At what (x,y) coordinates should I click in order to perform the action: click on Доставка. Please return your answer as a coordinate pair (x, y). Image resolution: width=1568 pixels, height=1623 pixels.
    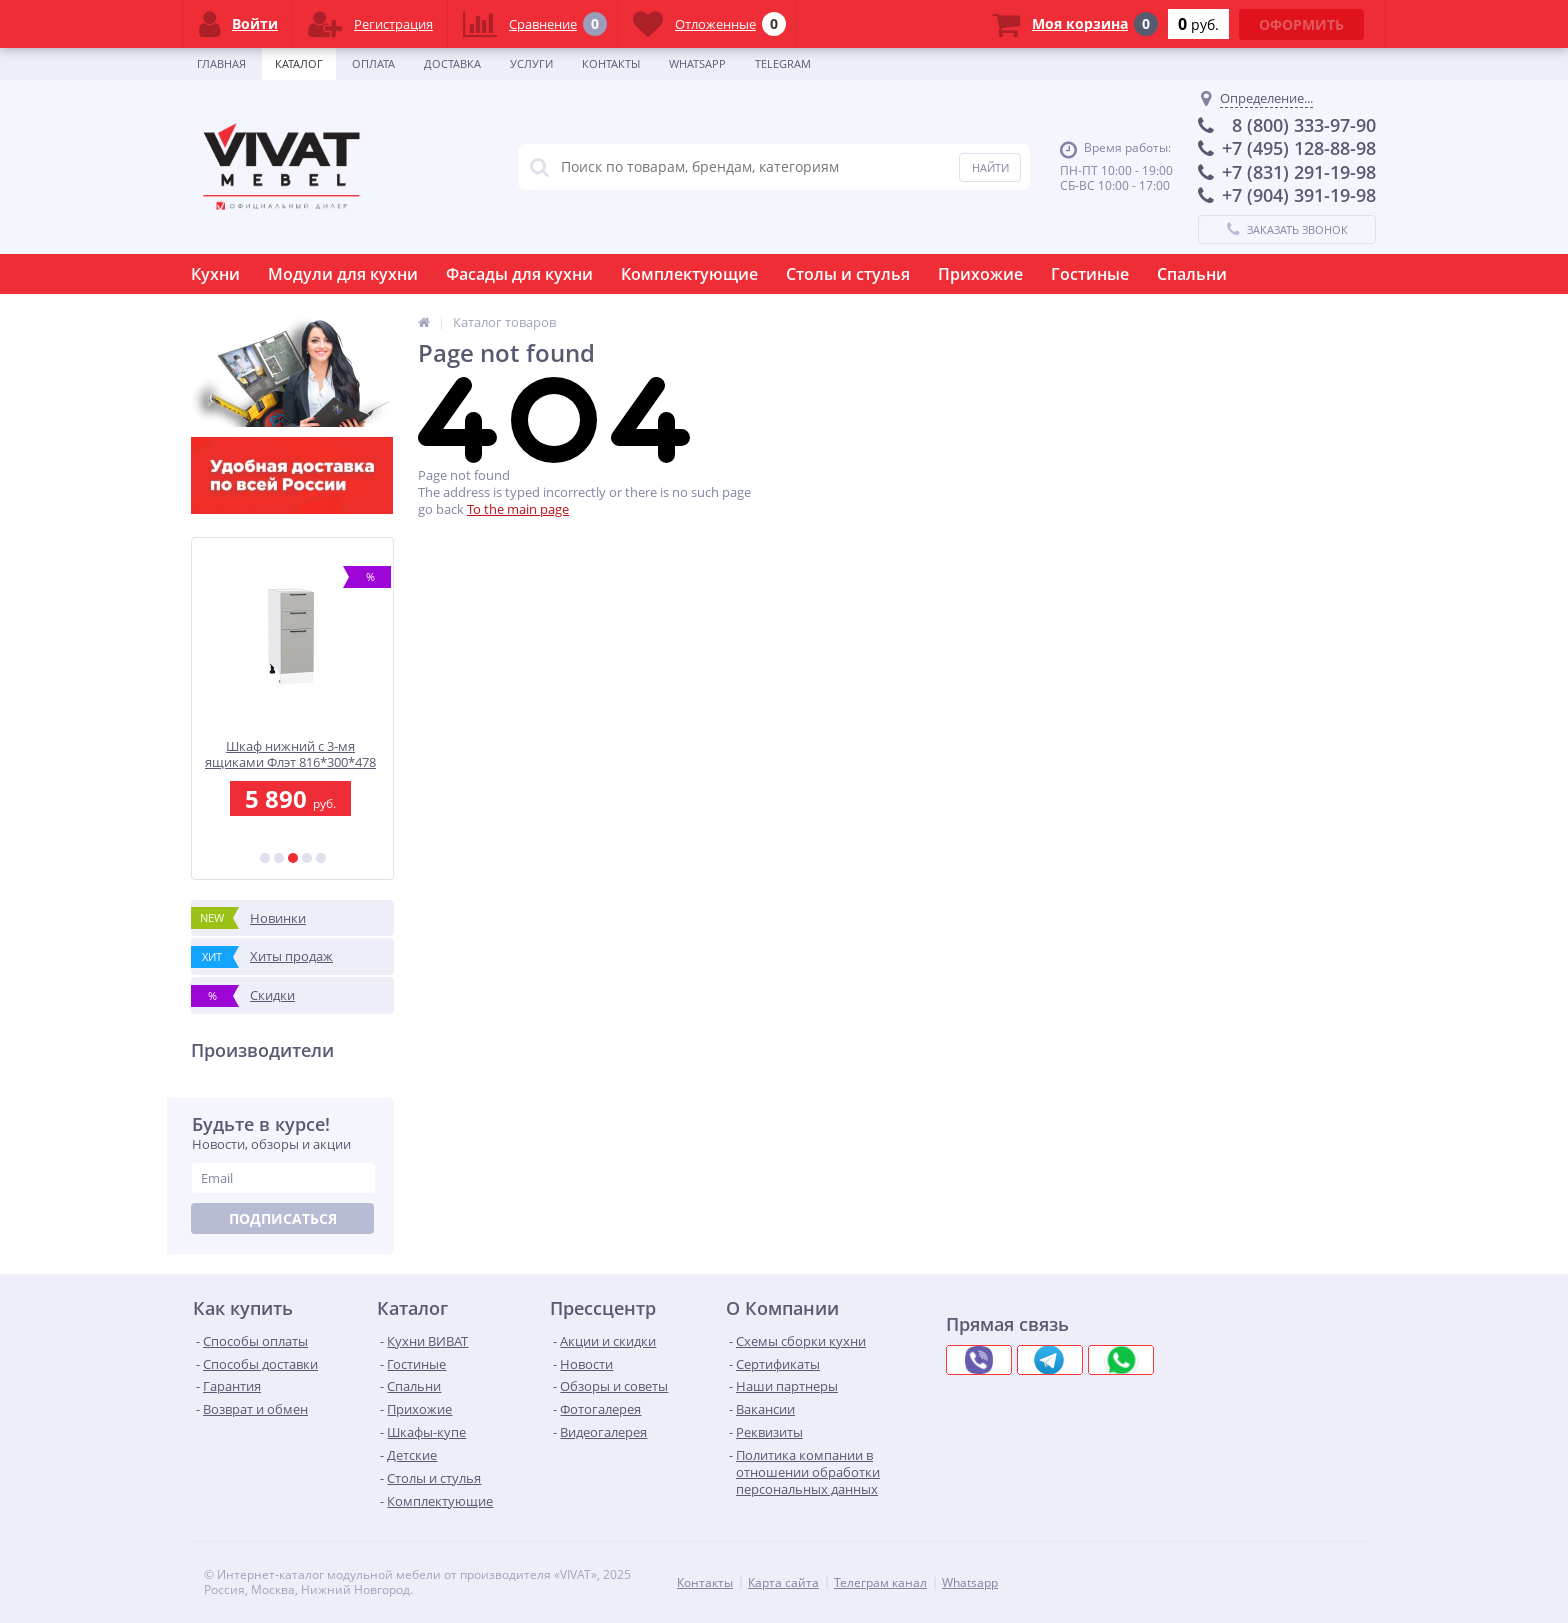
    Looking at the image, I should click on (452, 63).